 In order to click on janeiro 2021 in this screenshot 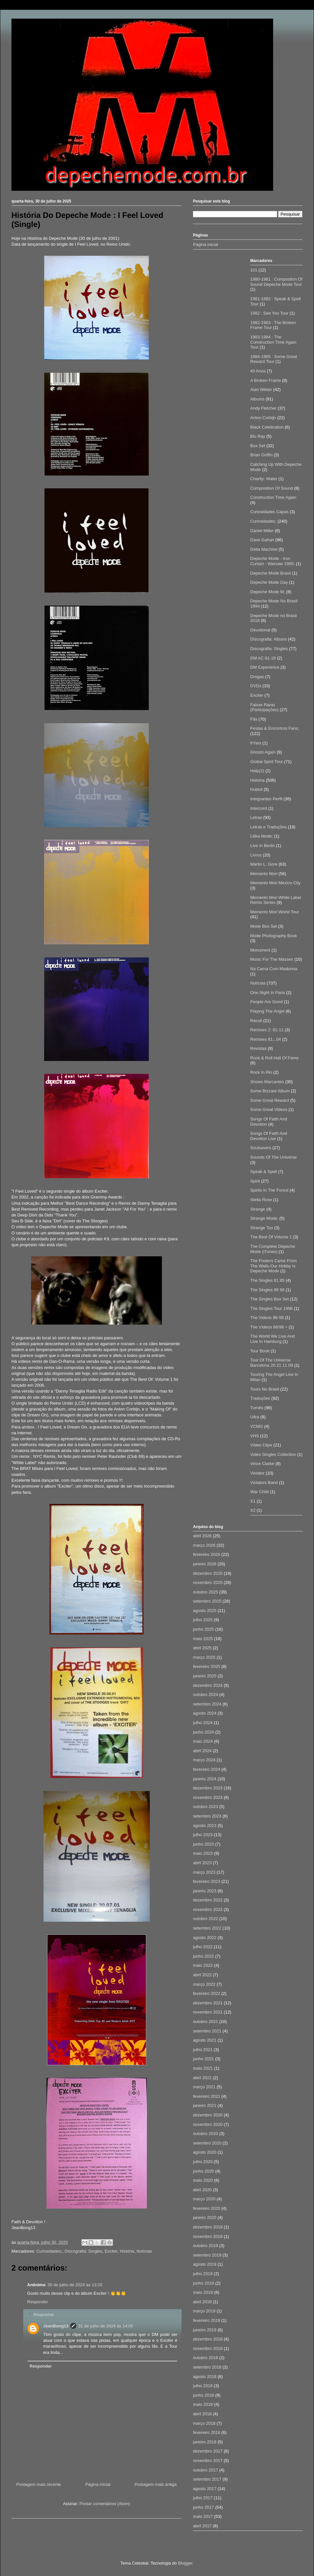, I will do `click(205, 2105)`.